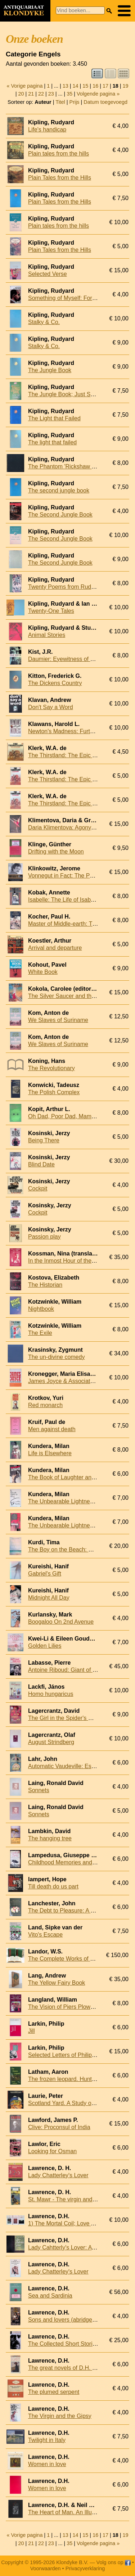 The height and width of the screenshot is (2576, 135). Describe the element at coordinates (74, 587) in the screenshot. I see `Twenty Poems from Rudyard Kipling` at that location.